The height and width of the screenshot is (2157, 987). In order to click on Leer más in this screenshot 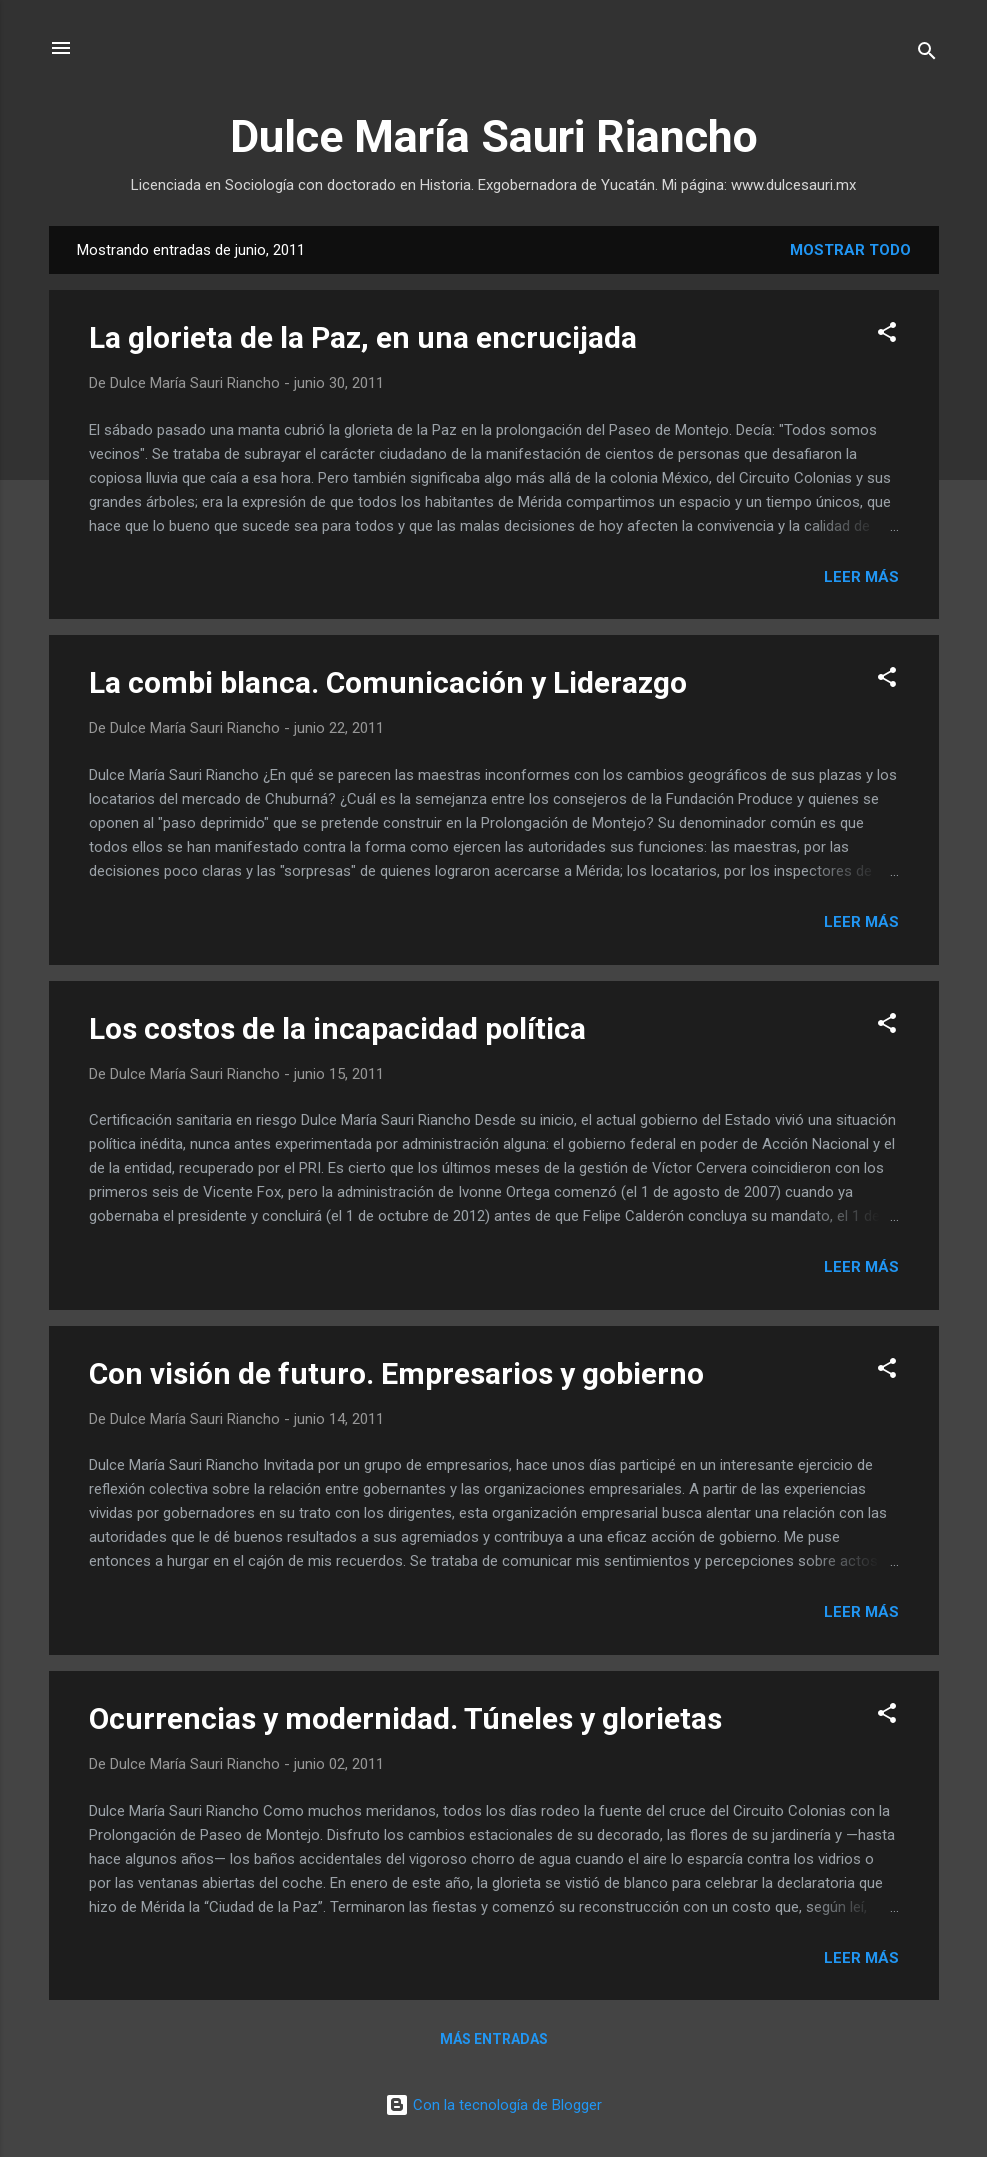, I will do `click(861, 577)`.